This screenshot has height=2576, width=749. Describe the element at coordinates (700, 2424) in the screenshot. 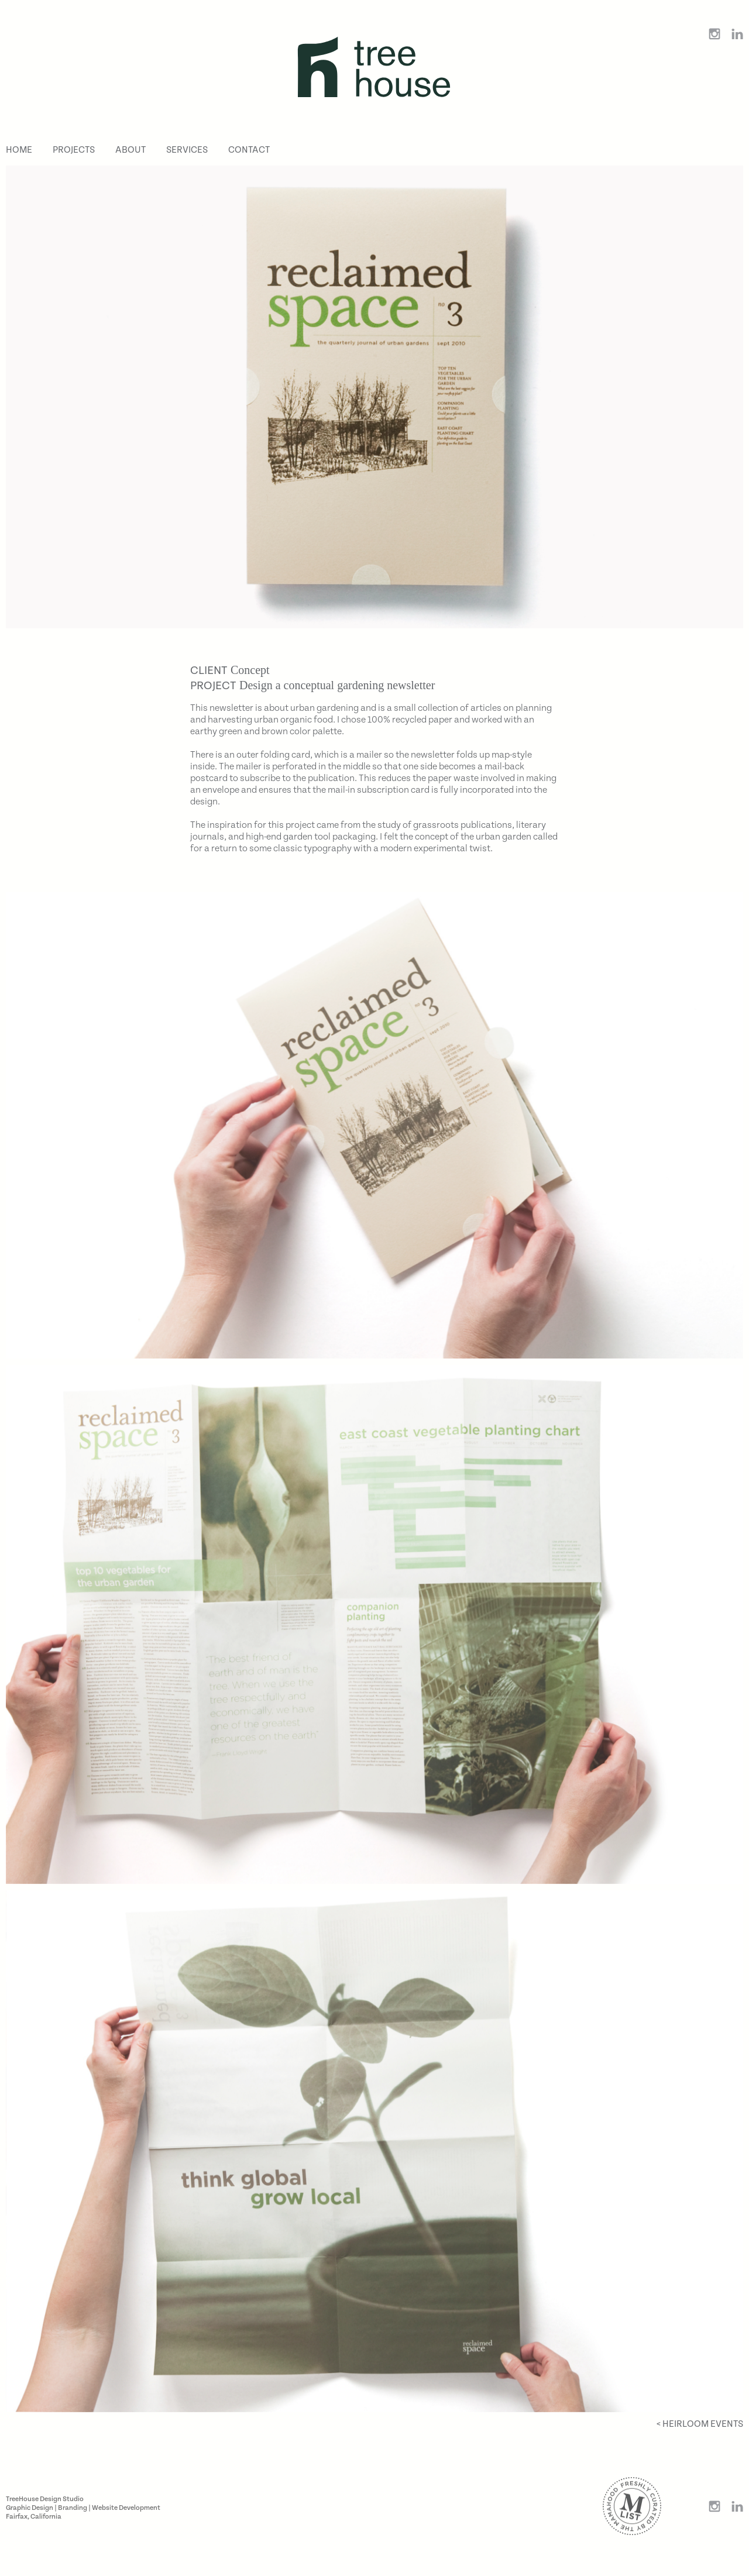

I see `< Heirloom Events` at that location.